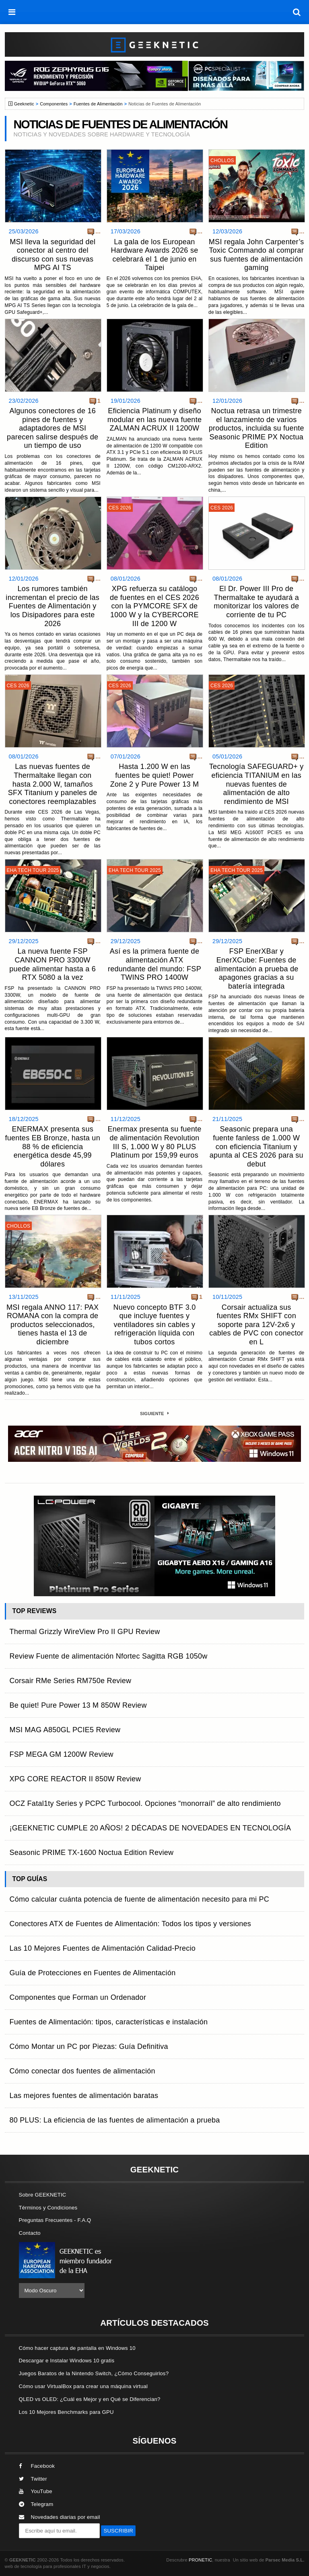  What do you see at coordinates (130, 1924) in the screenshot?
I see `Conectores ATX de Fuentes de Alimentación: Todos los tipos y versiones` at bounding box center [130, 1924].